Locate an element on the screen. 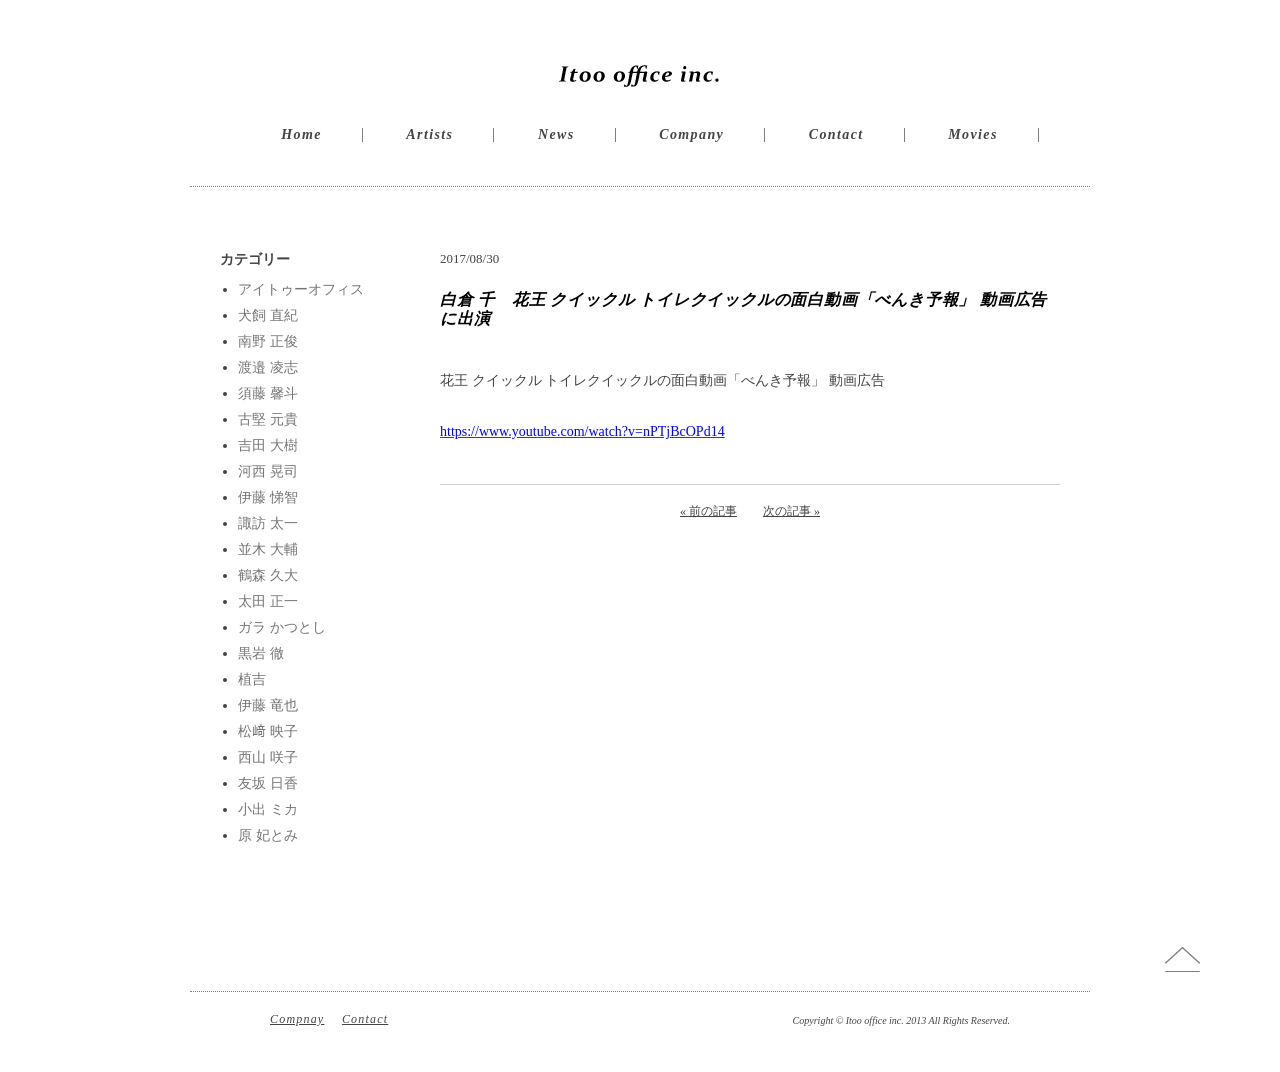 The image size is (1280, 1072). 植吉 is located at coordinates (252, 679).